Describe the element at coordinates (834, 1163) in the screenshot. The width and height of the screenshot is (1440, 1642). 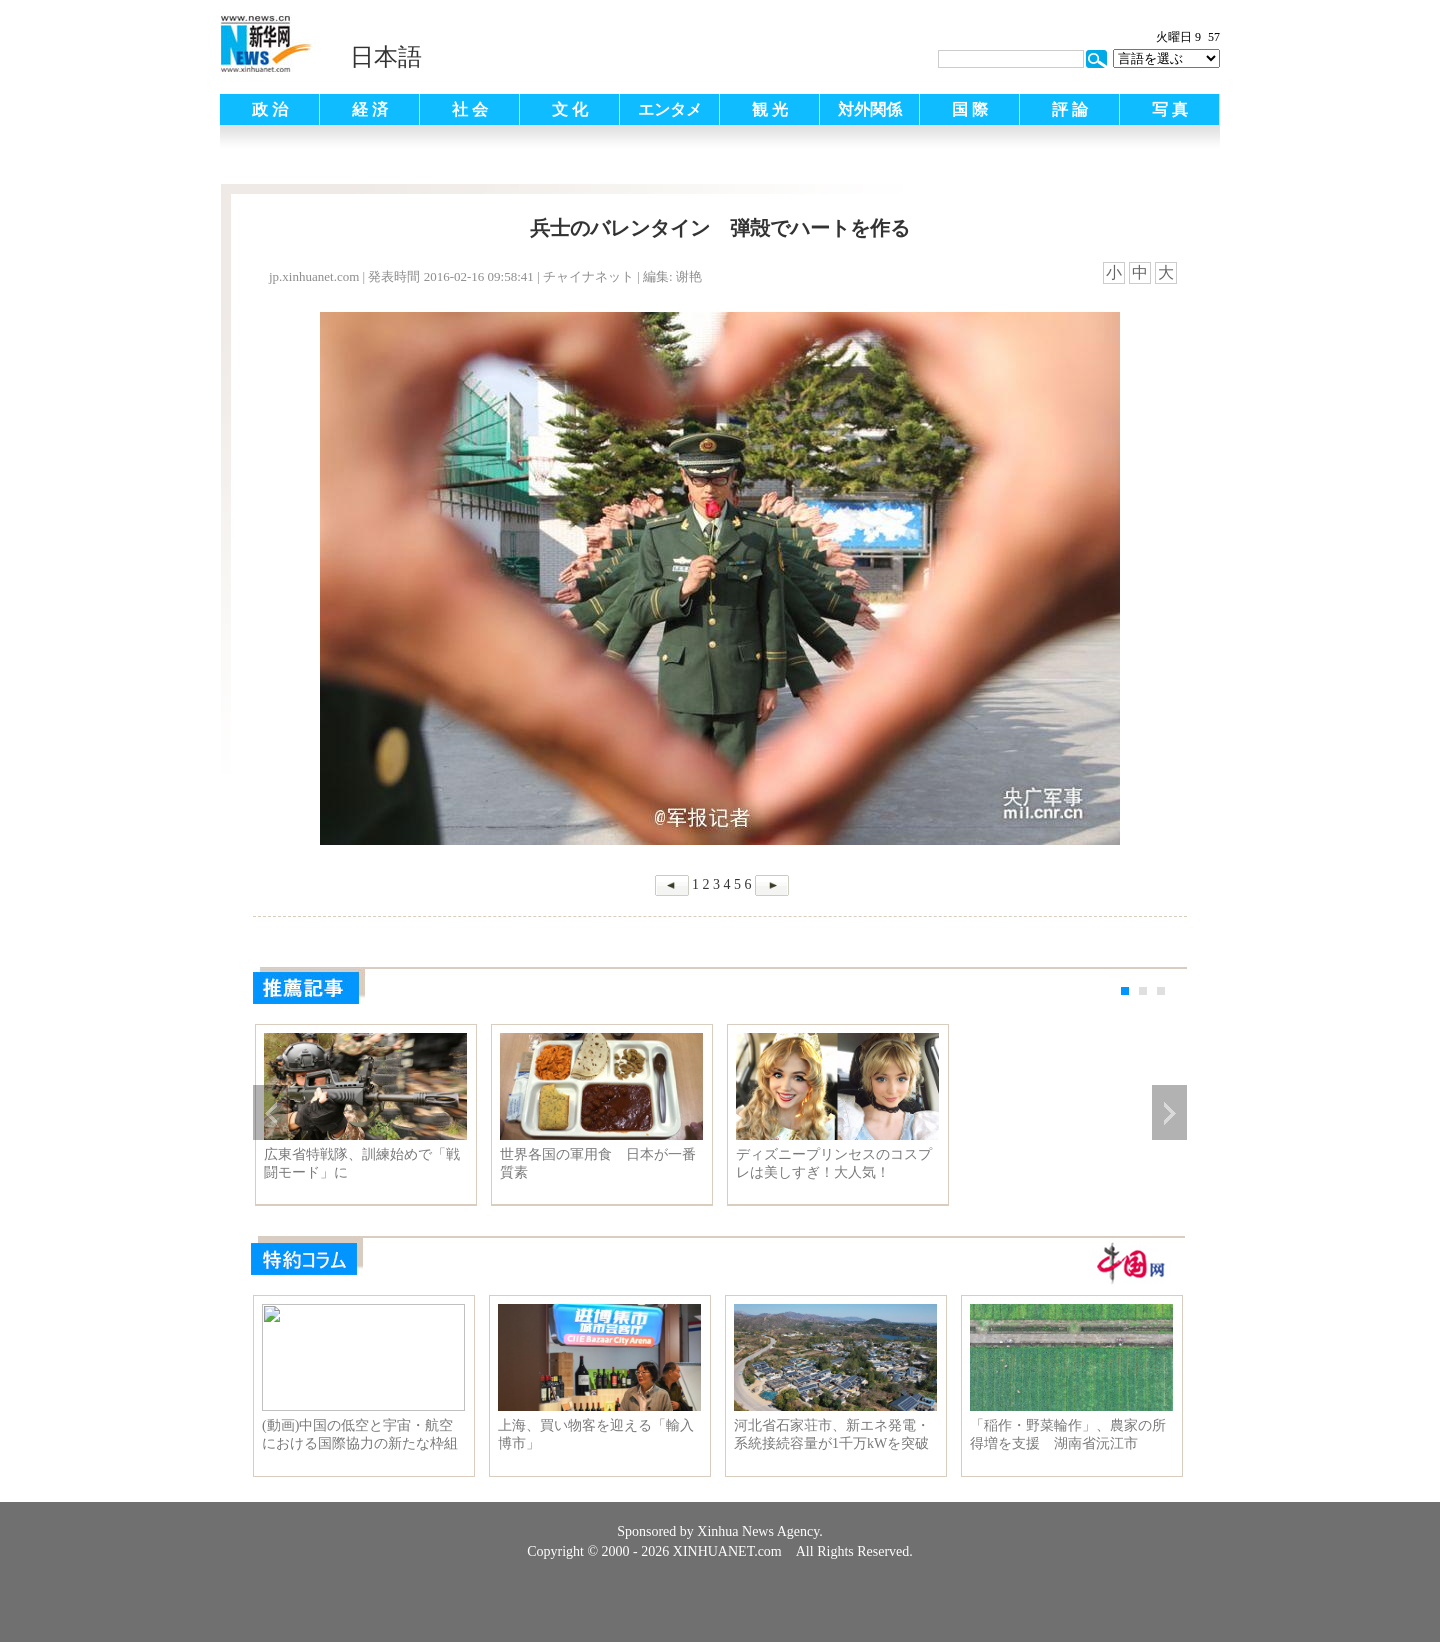
I see `ディズニープリンセスのコスプレは美しすぎ！大人気！` at that location.